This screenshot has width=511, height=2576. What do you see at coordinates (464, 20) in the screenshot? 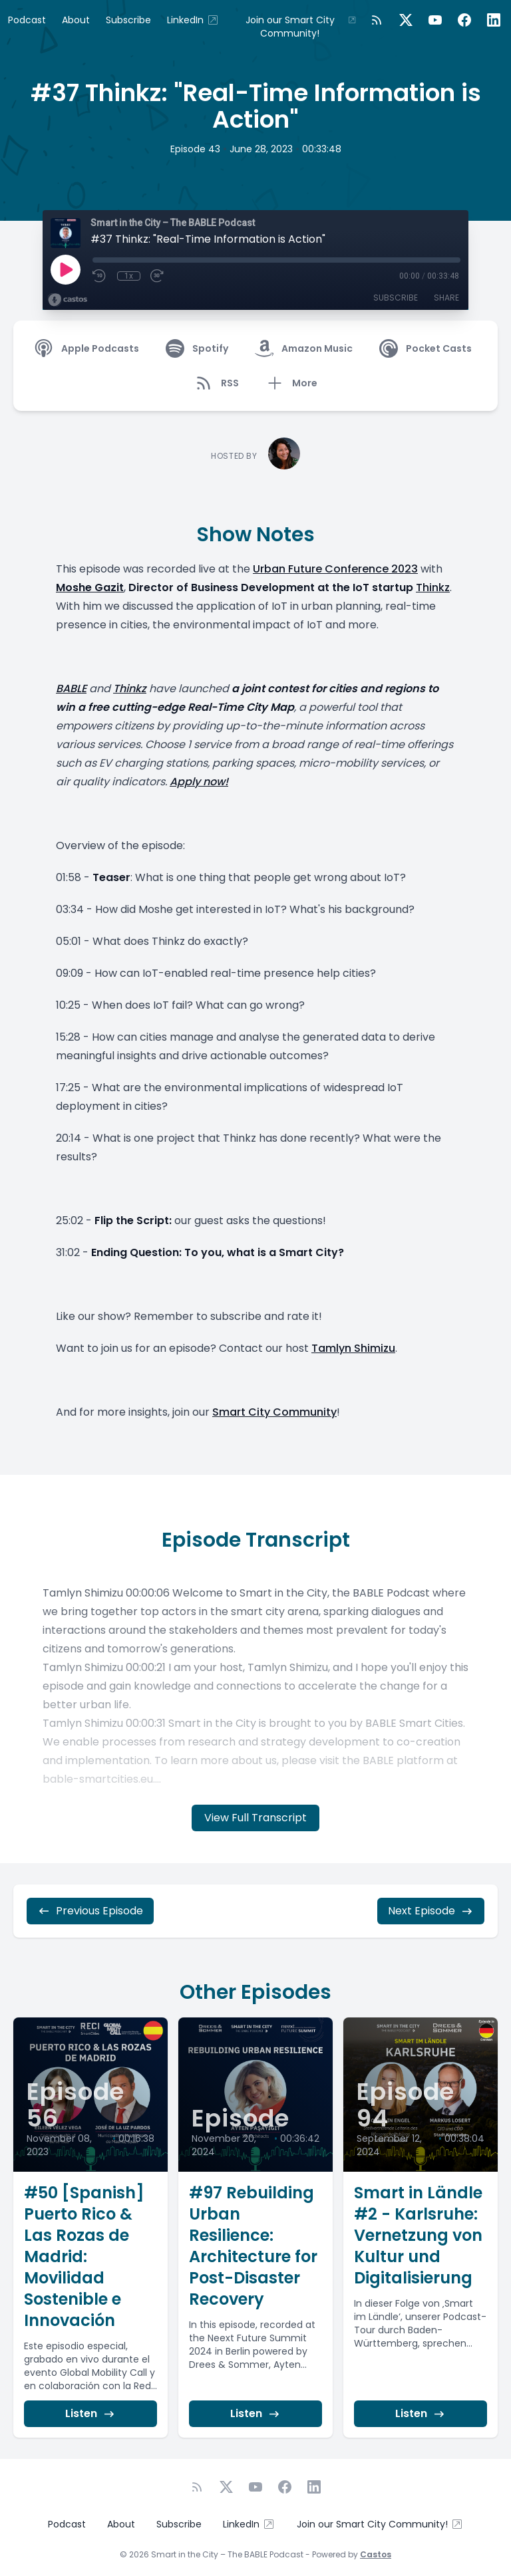
I see `[Facebook]` at bounding box center [464, 20].